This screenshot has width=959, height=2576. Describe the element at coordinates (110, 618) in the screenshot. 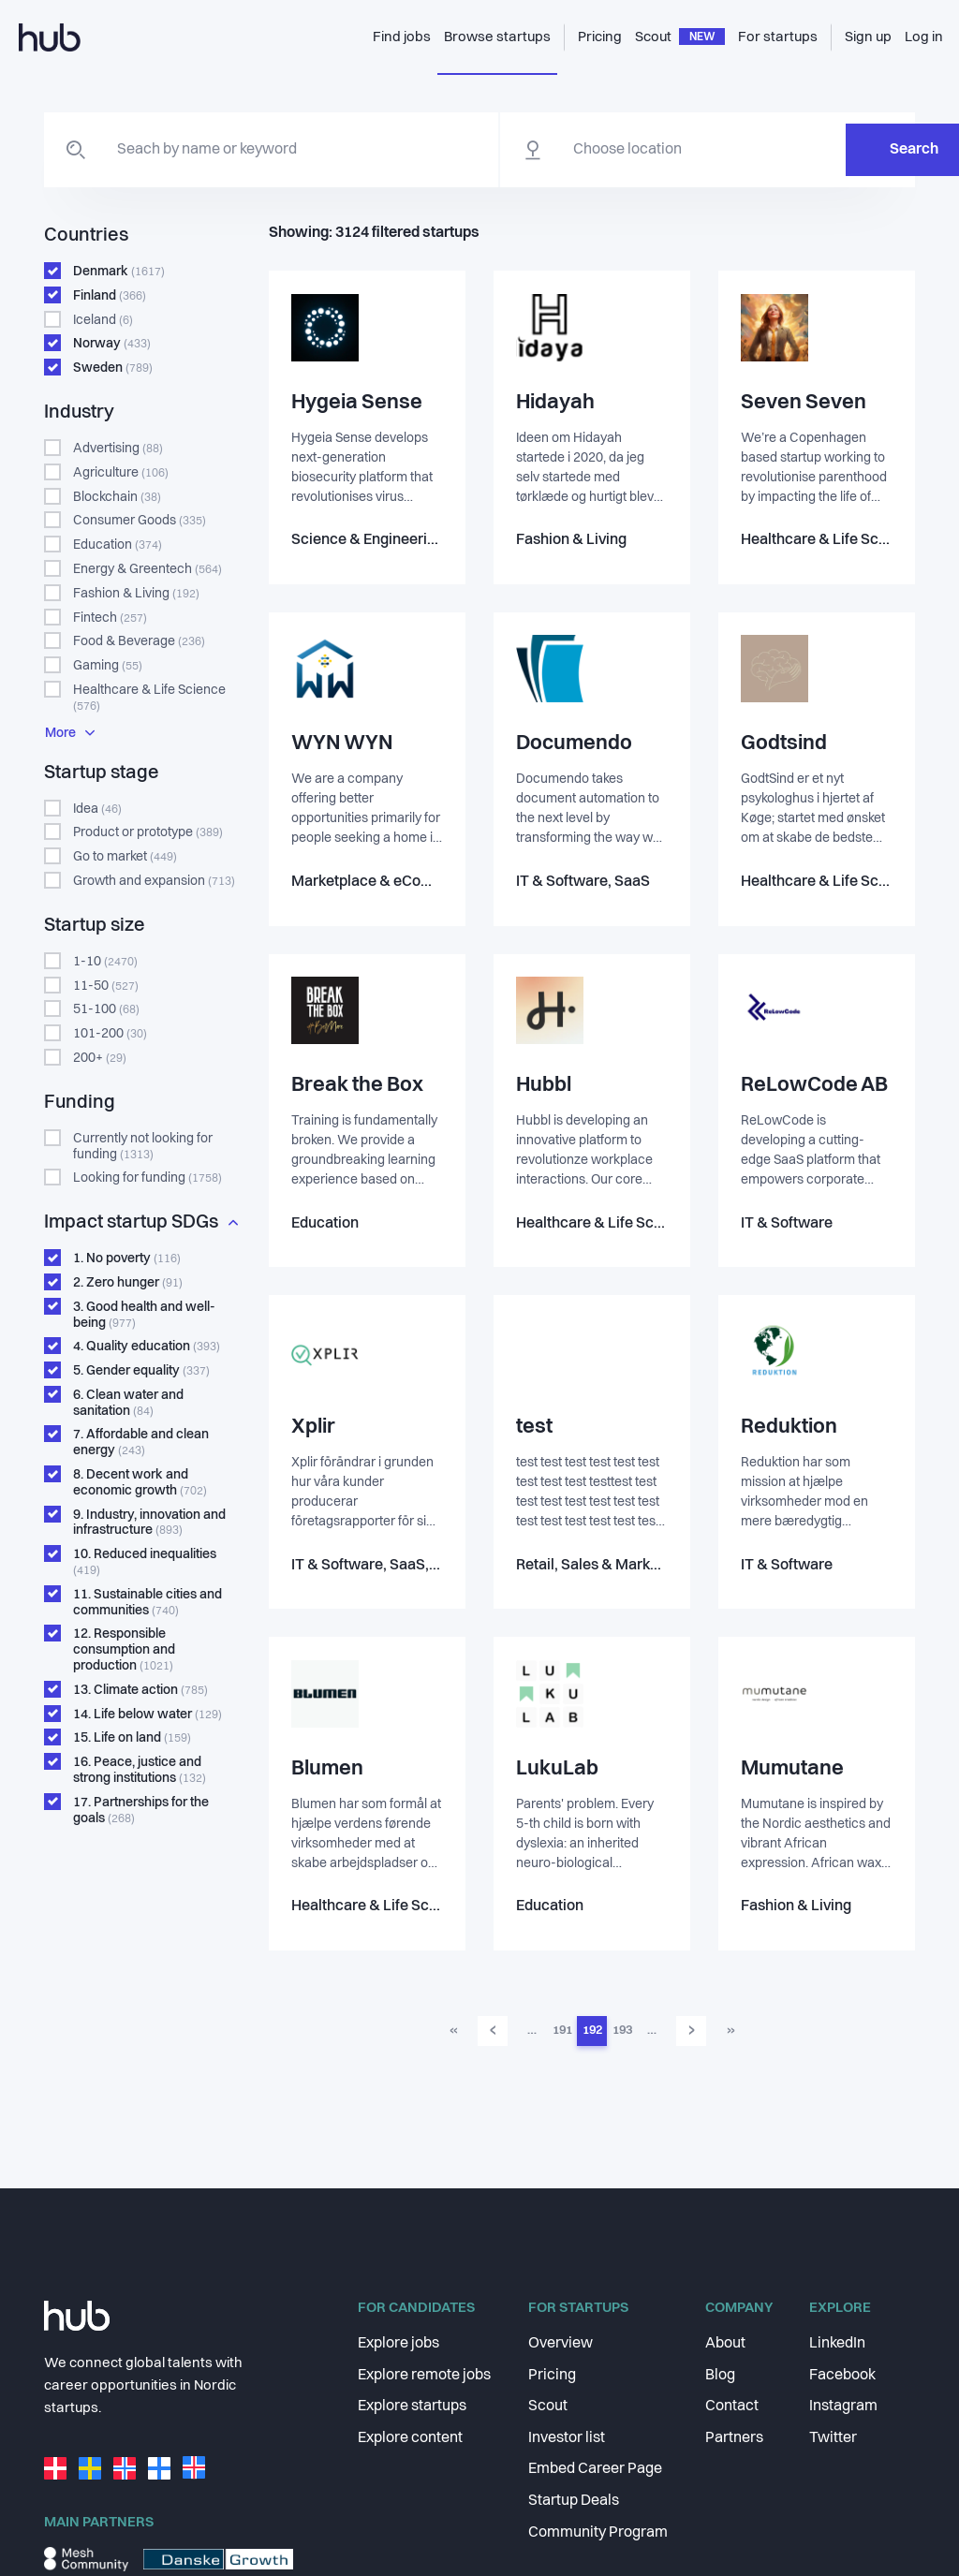

I see `Fintech` at that location.